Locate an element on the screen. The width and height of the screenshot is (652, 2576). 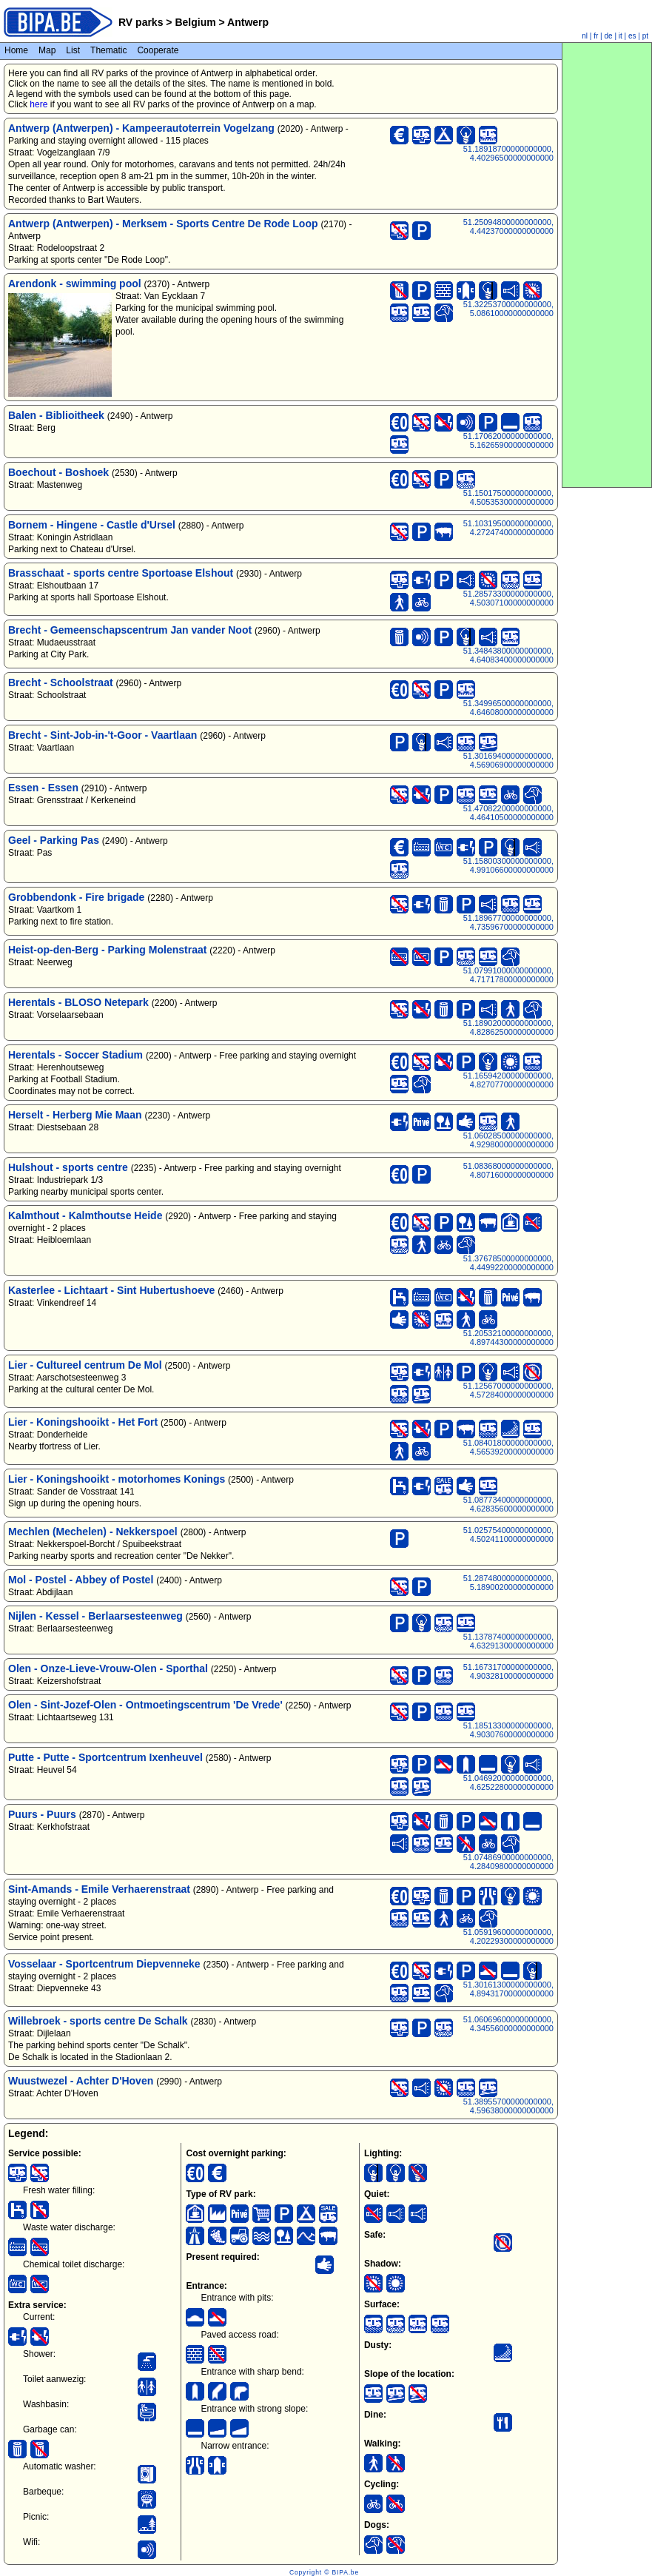
Essen - Essen is located at coordinates (43, 788).